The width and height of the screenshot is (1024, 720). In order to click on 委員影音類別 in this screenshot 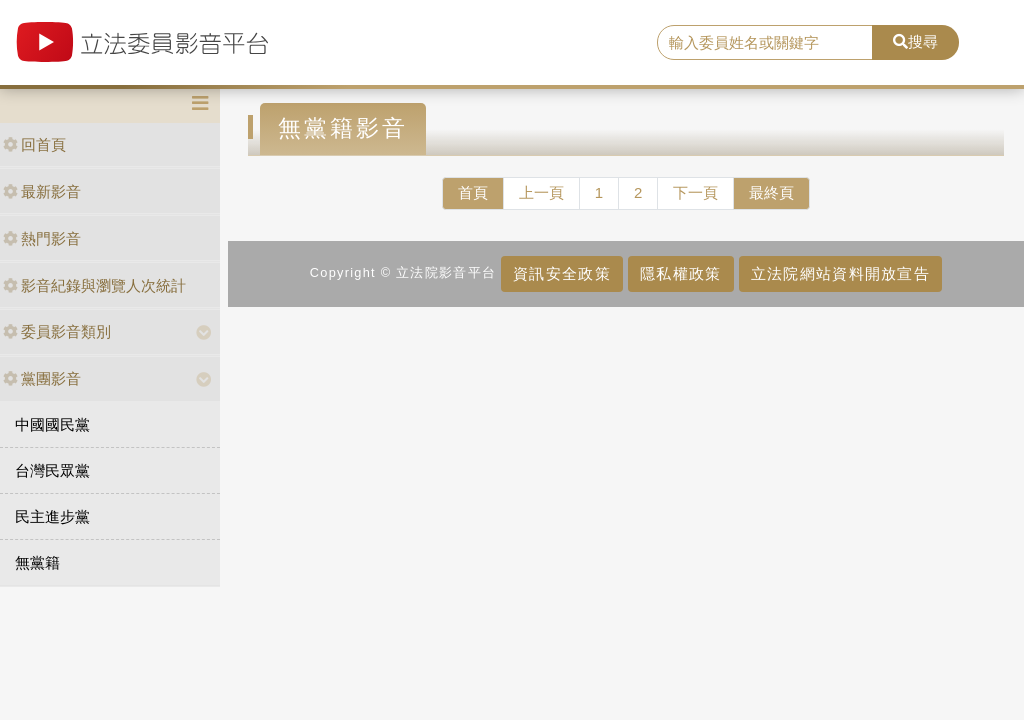, I will do `click(57, 331)`.